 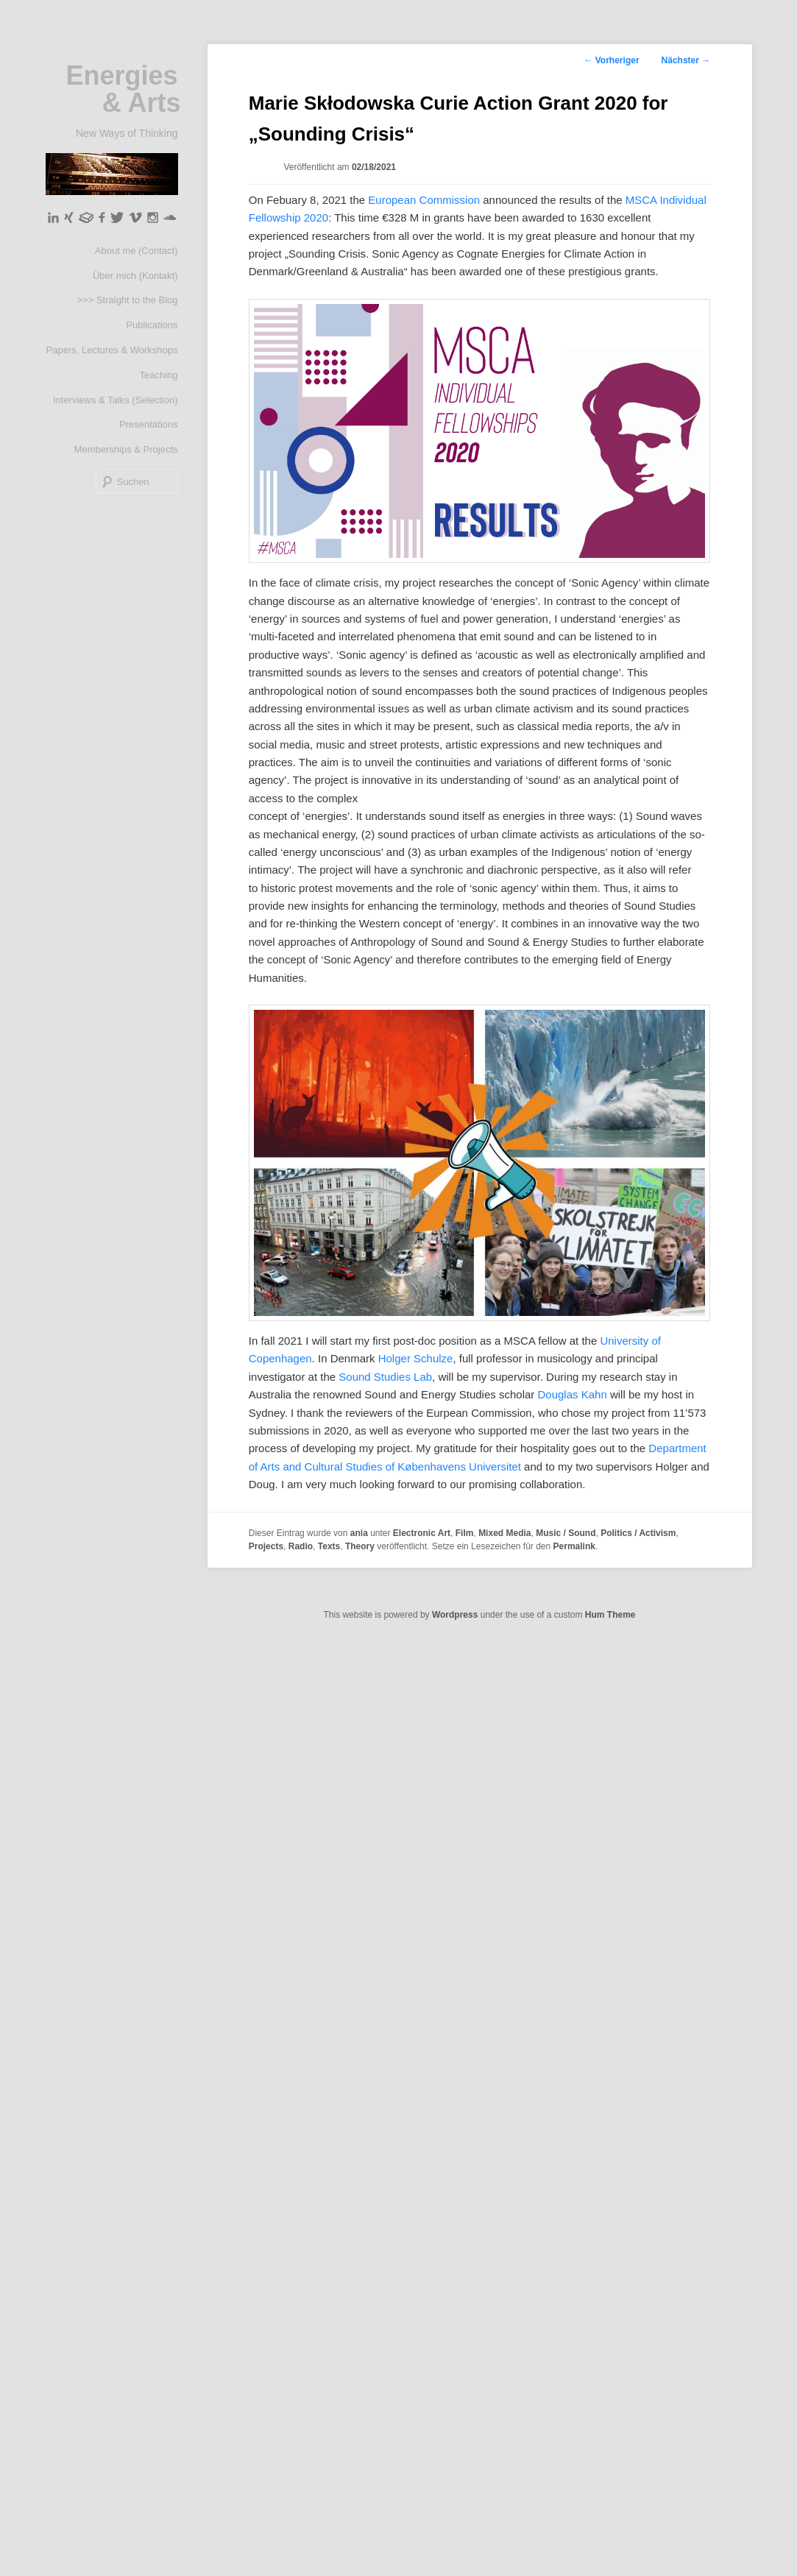 What do you see at coordinates (414, 1358) in the screenshot?
I see `Holger Schulze` at bounding box center [414, 1358].